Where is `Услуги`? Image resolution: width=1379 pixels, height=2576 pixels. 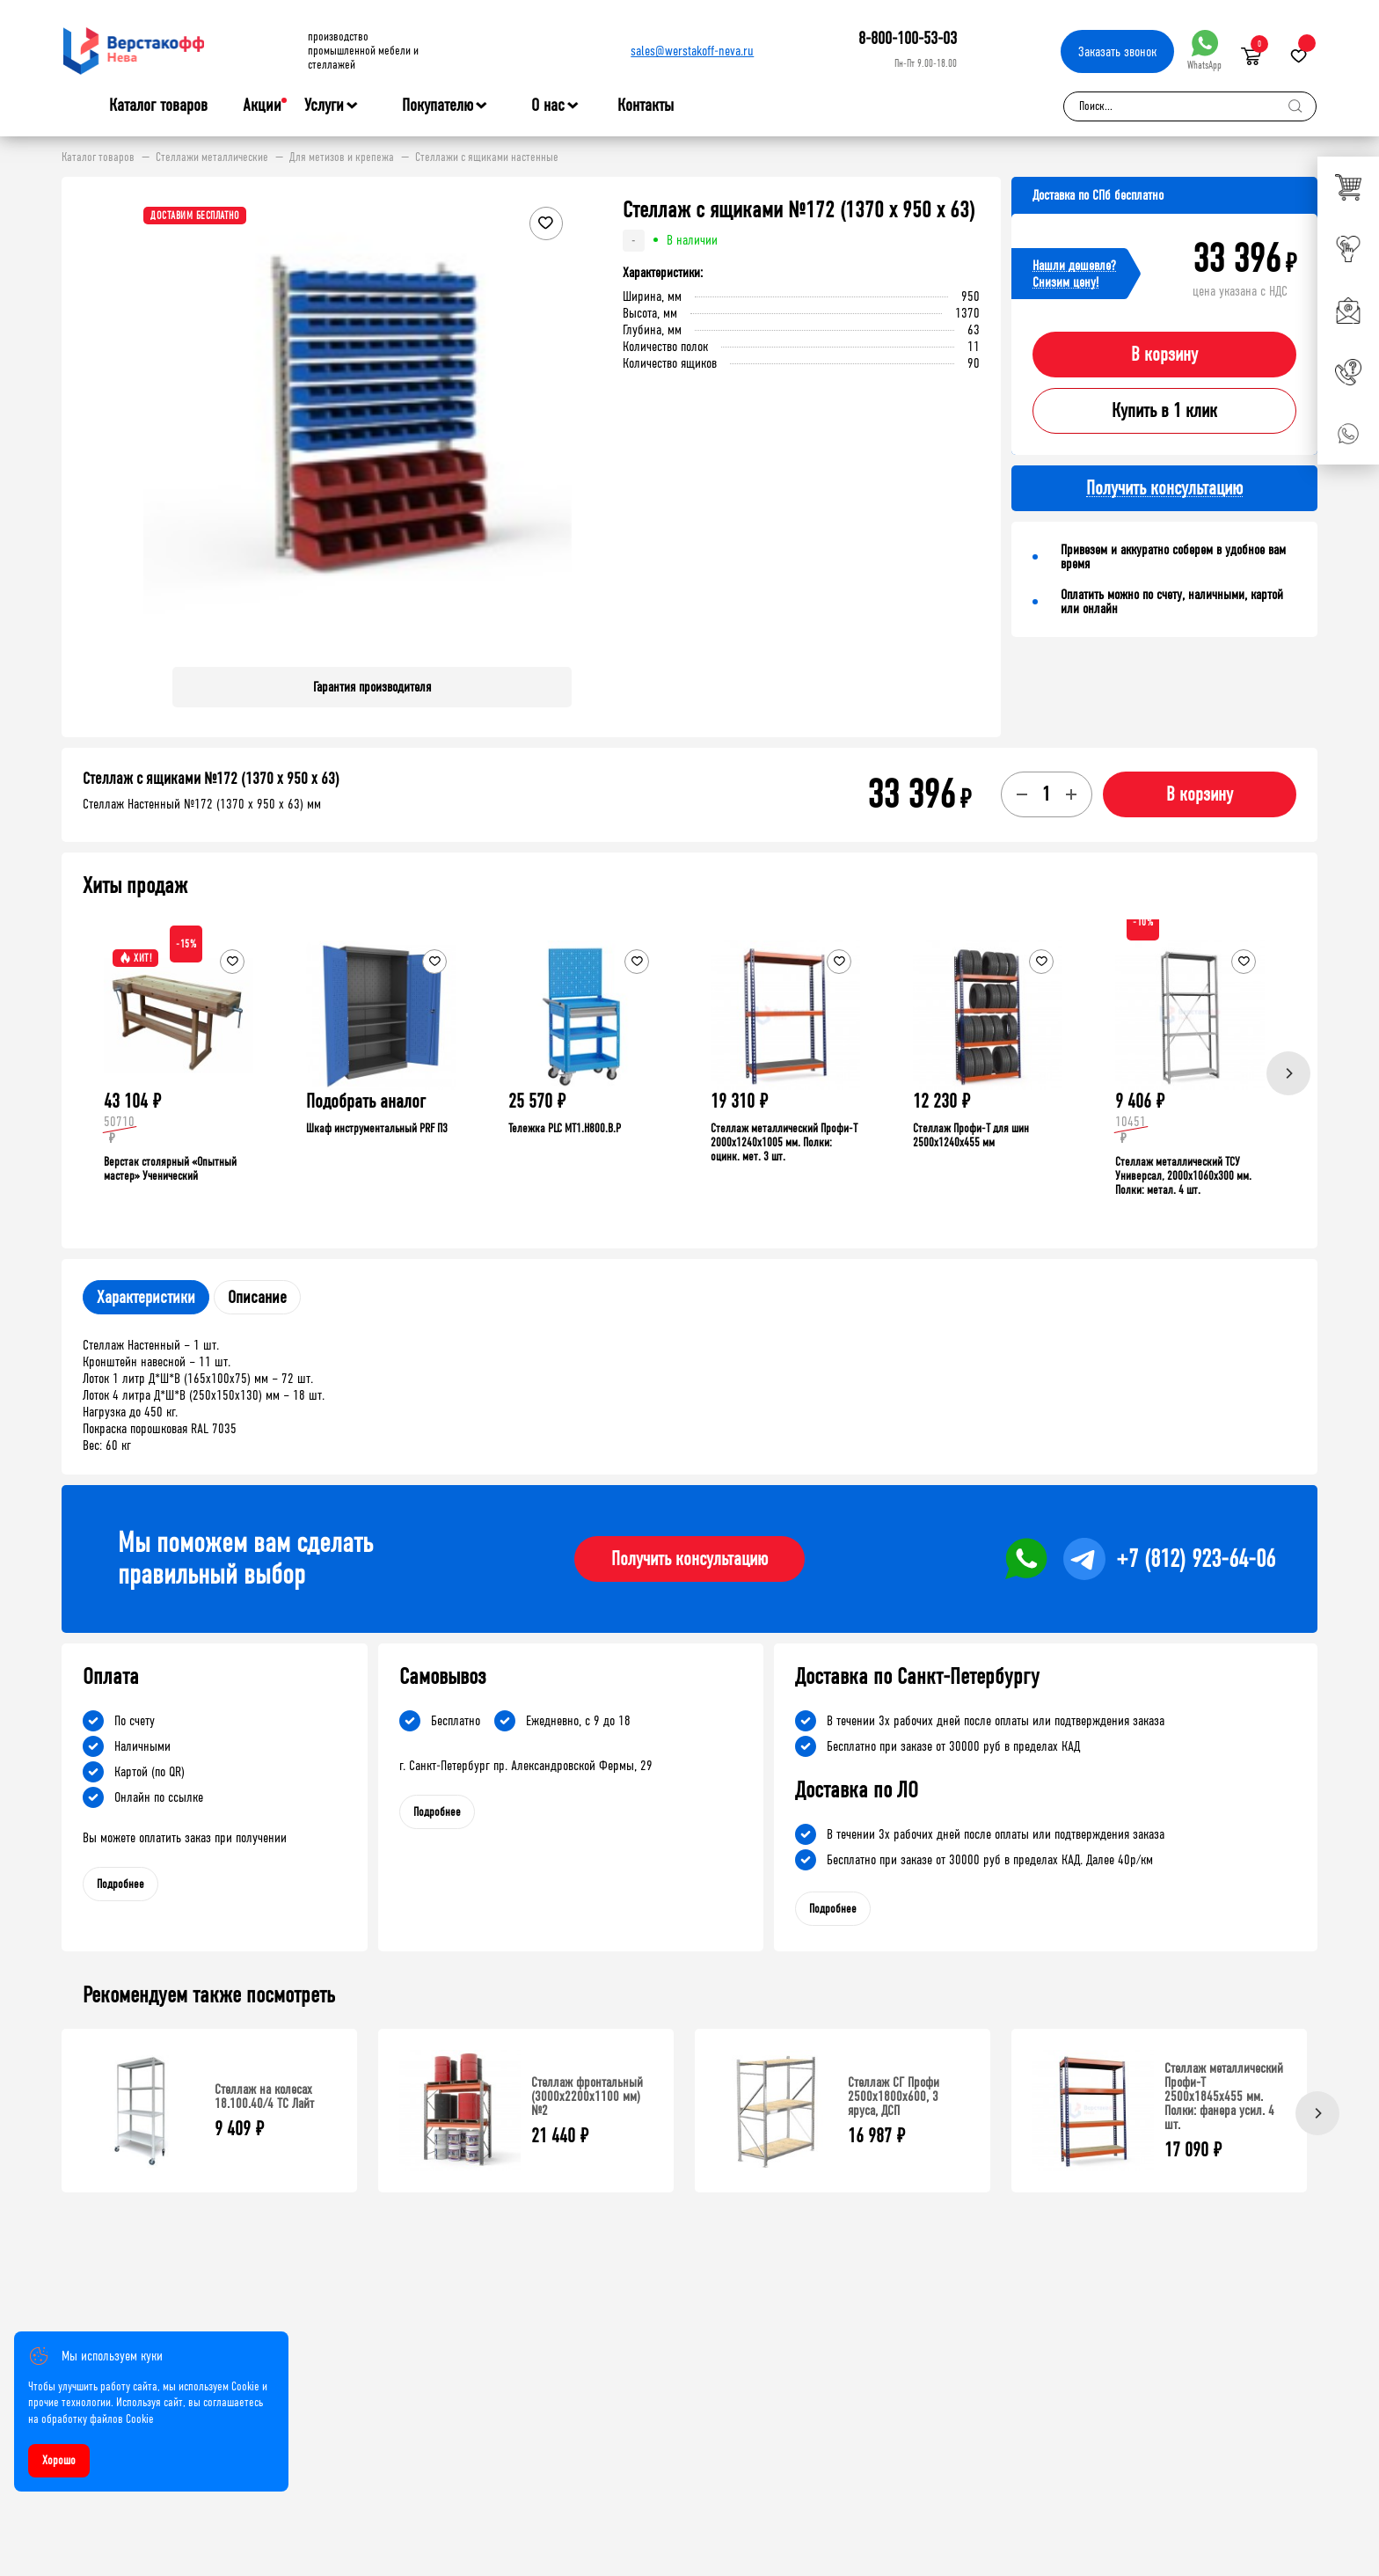
Услуги is located at coordinates (324, 105).